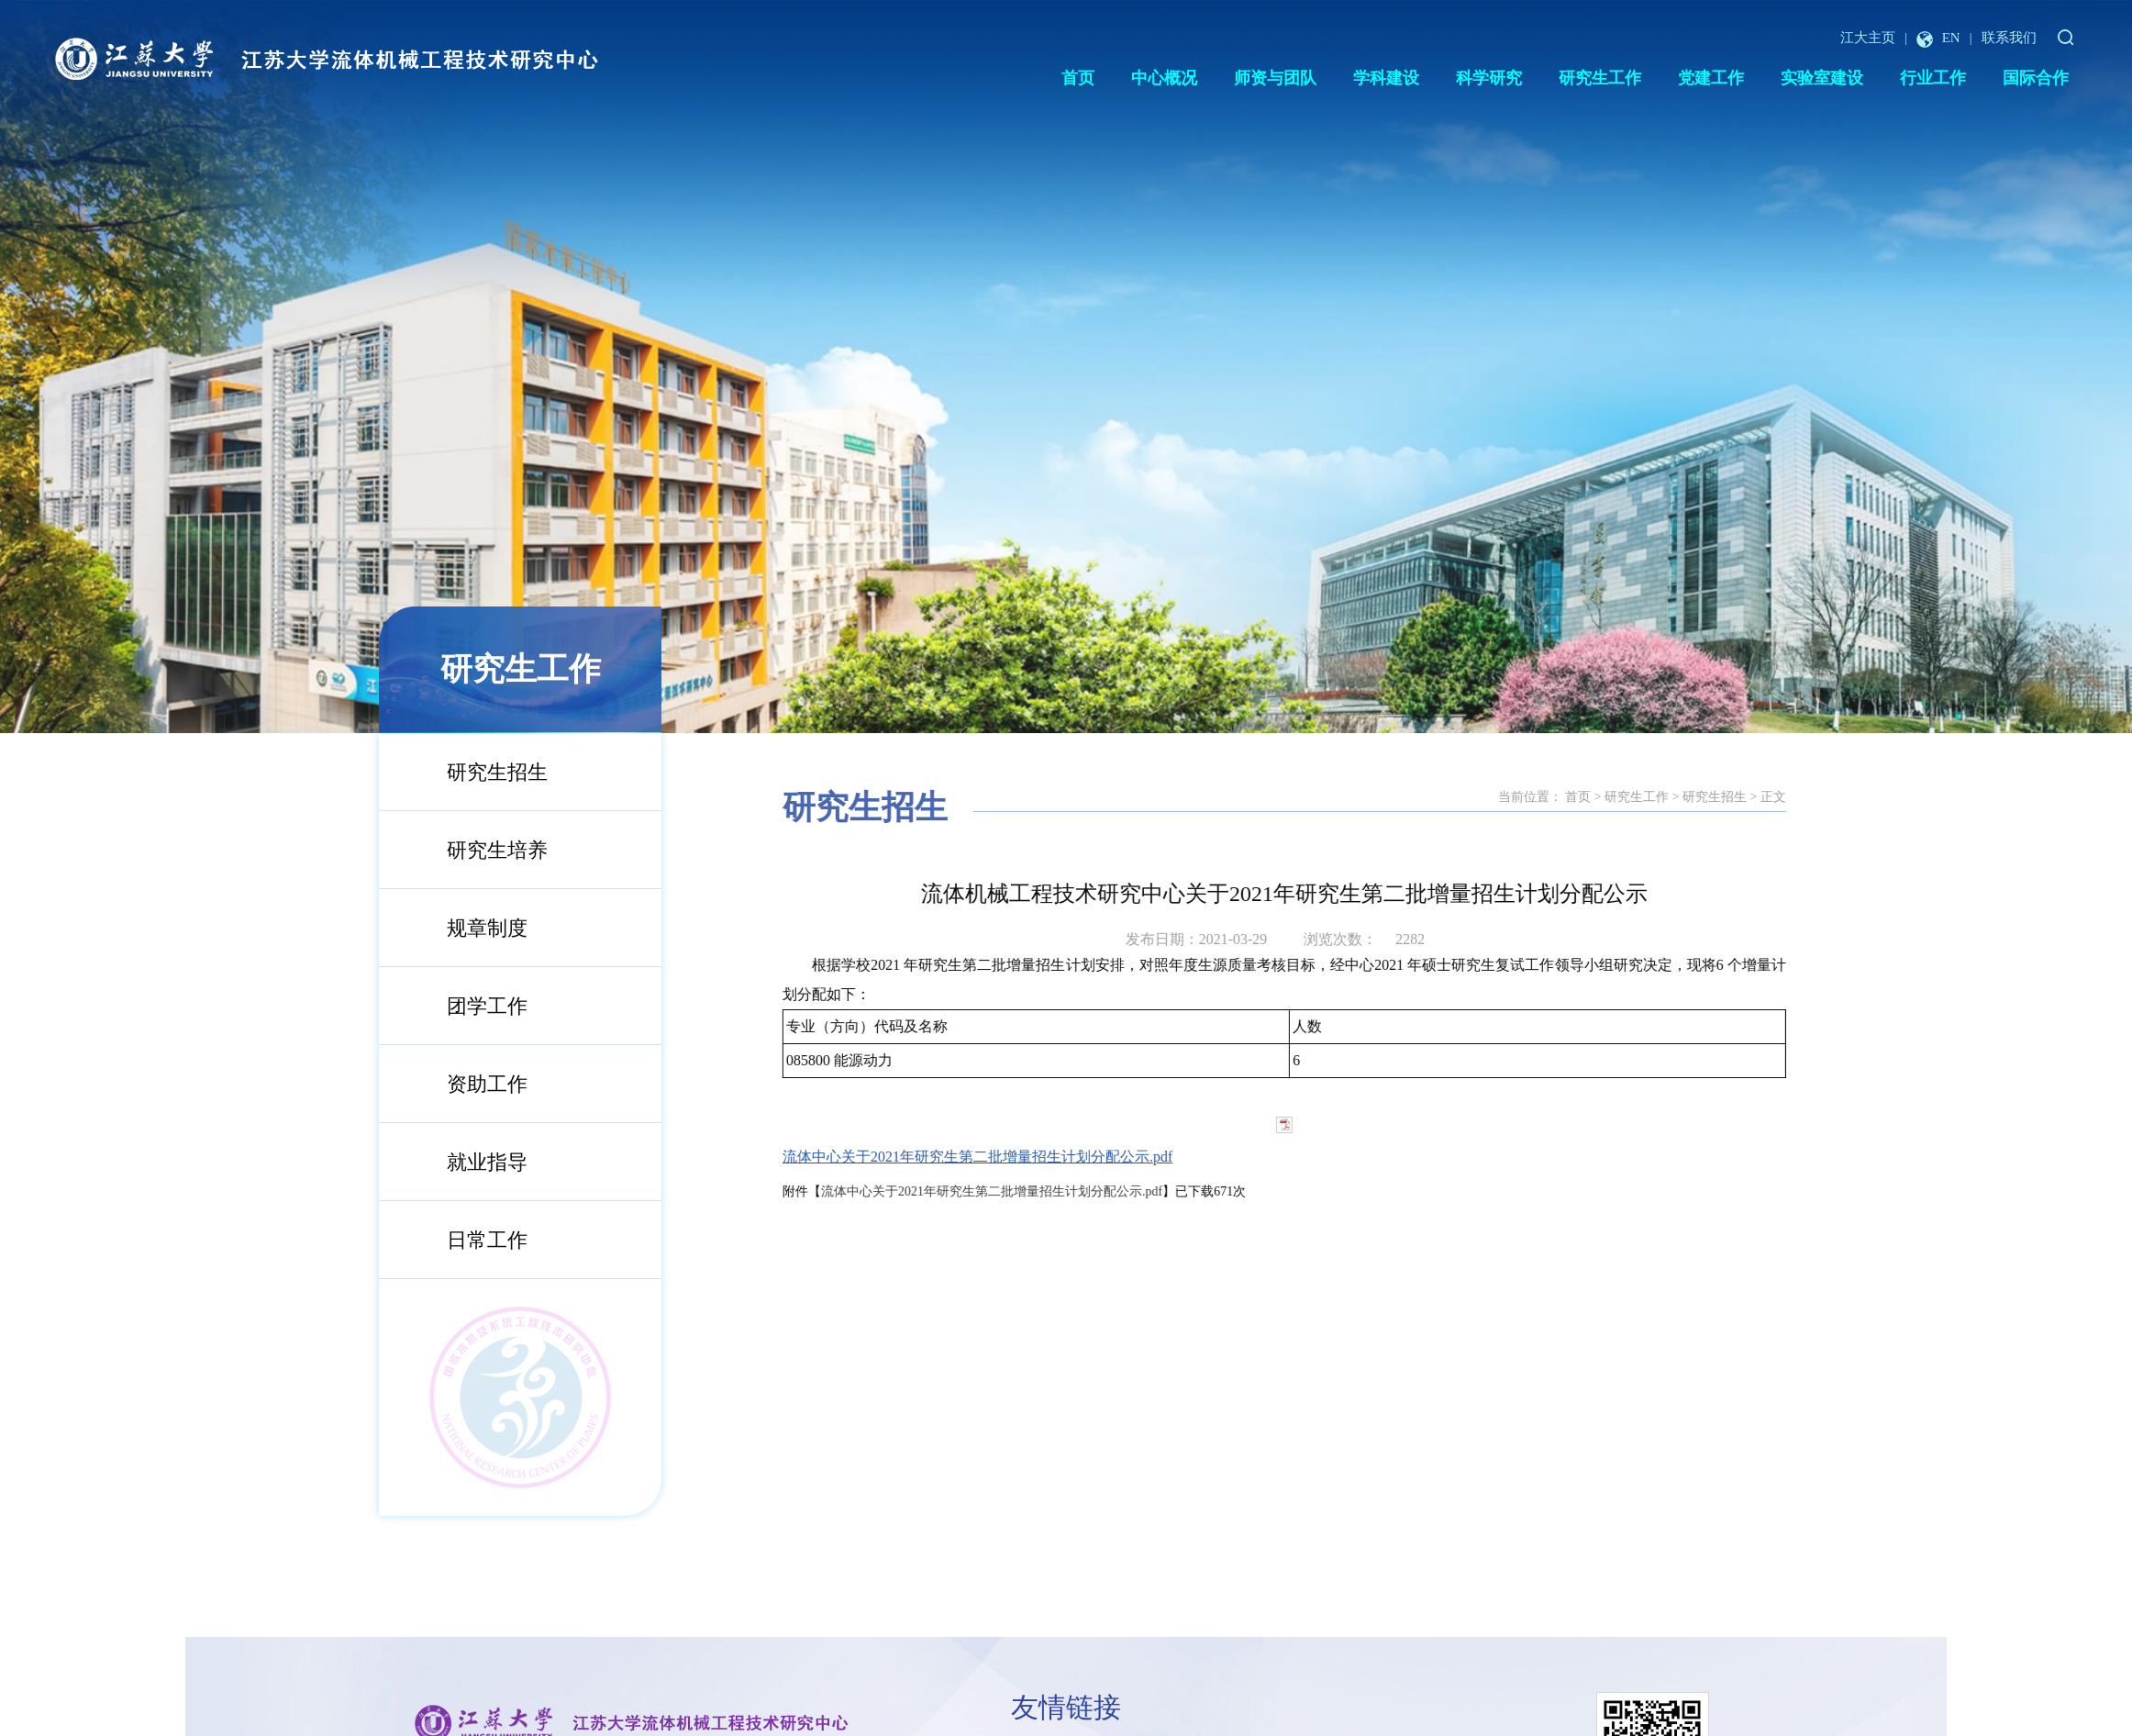  What do you see at coordinates (1938, 37) in the screenshot?
I see `EN` at bounding box center [1938, 37].